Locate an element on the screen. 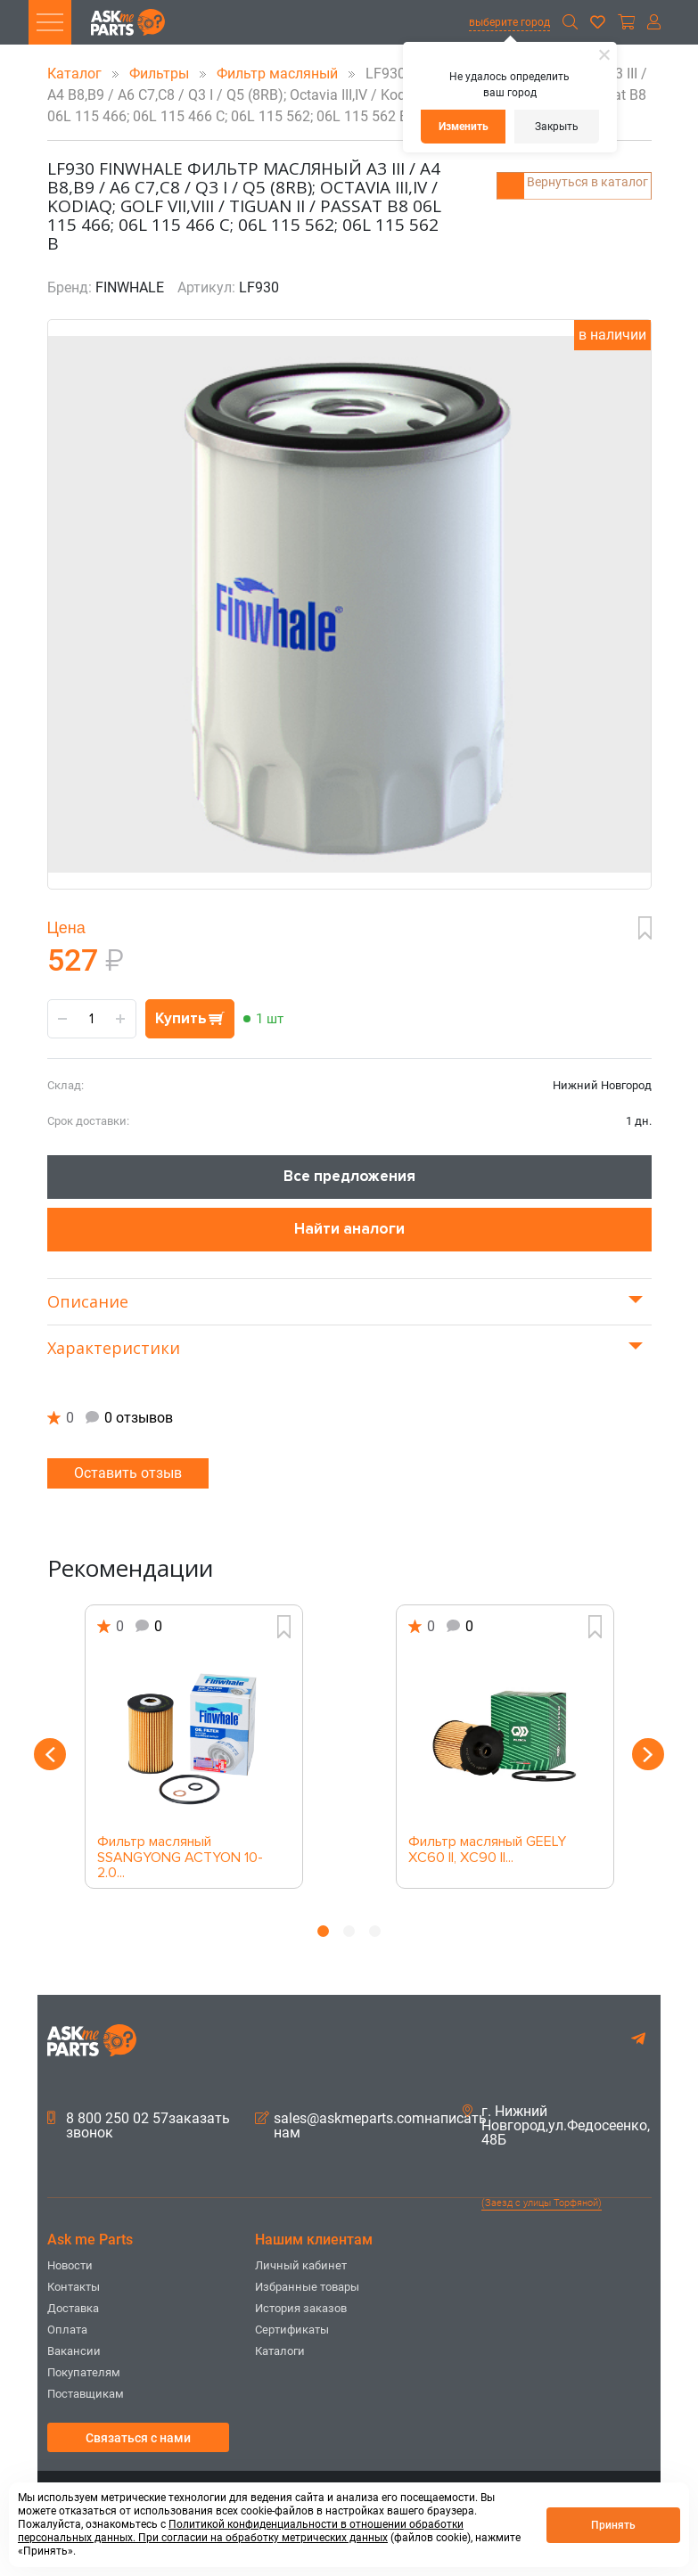 This screenshot has width=698, height=2576. Найти аналоги is located at coordinates (349, 1228).